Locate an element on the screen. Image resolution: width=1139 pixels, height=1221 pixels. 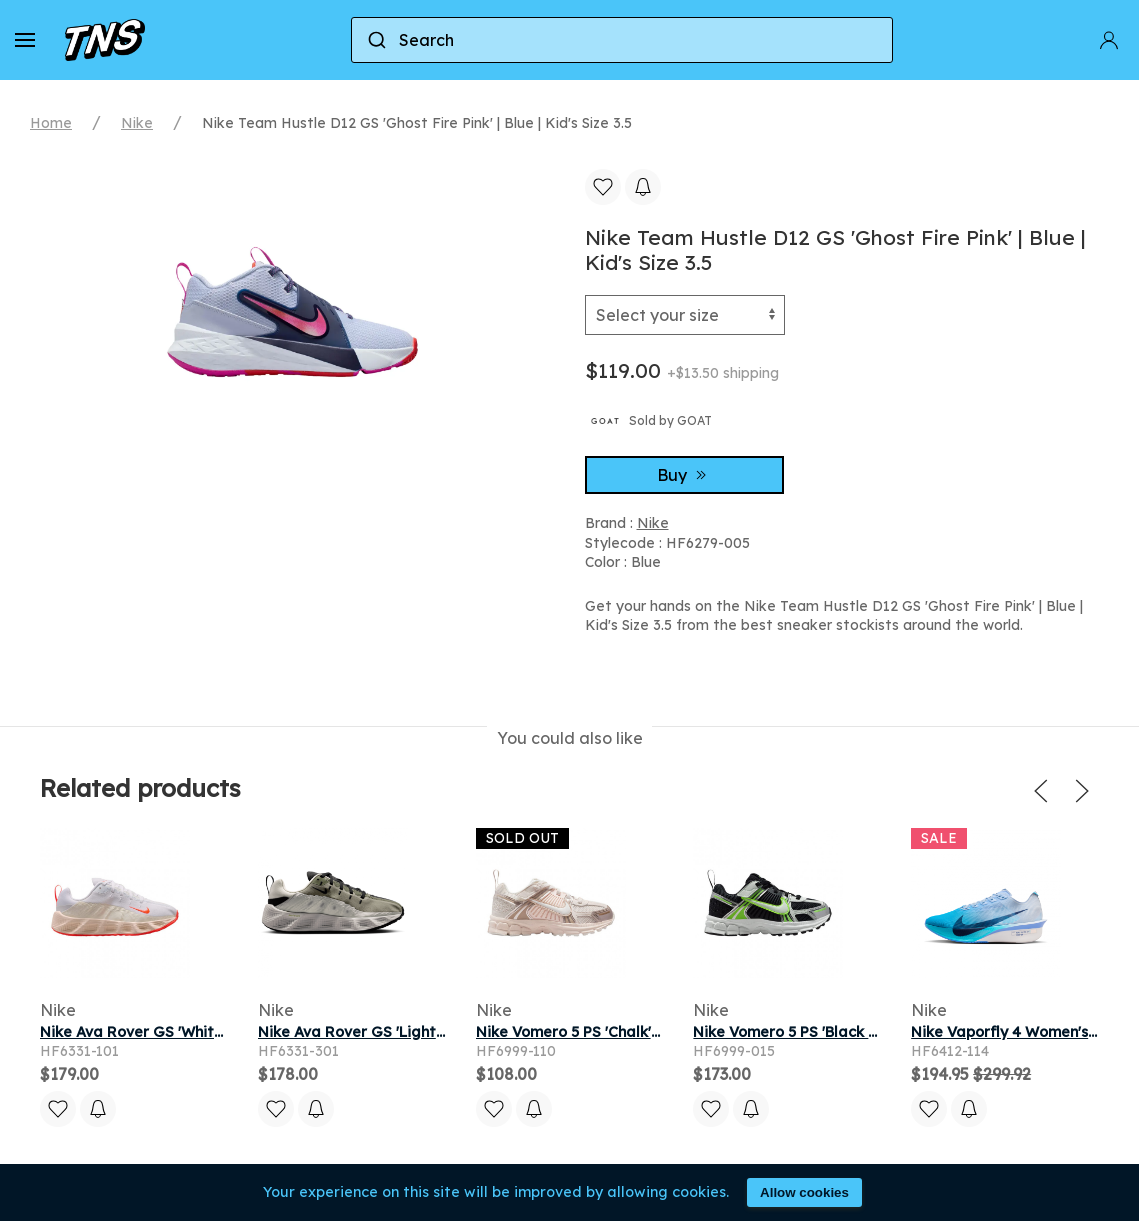
Allow cookies is located at coordinates (804, 1192).